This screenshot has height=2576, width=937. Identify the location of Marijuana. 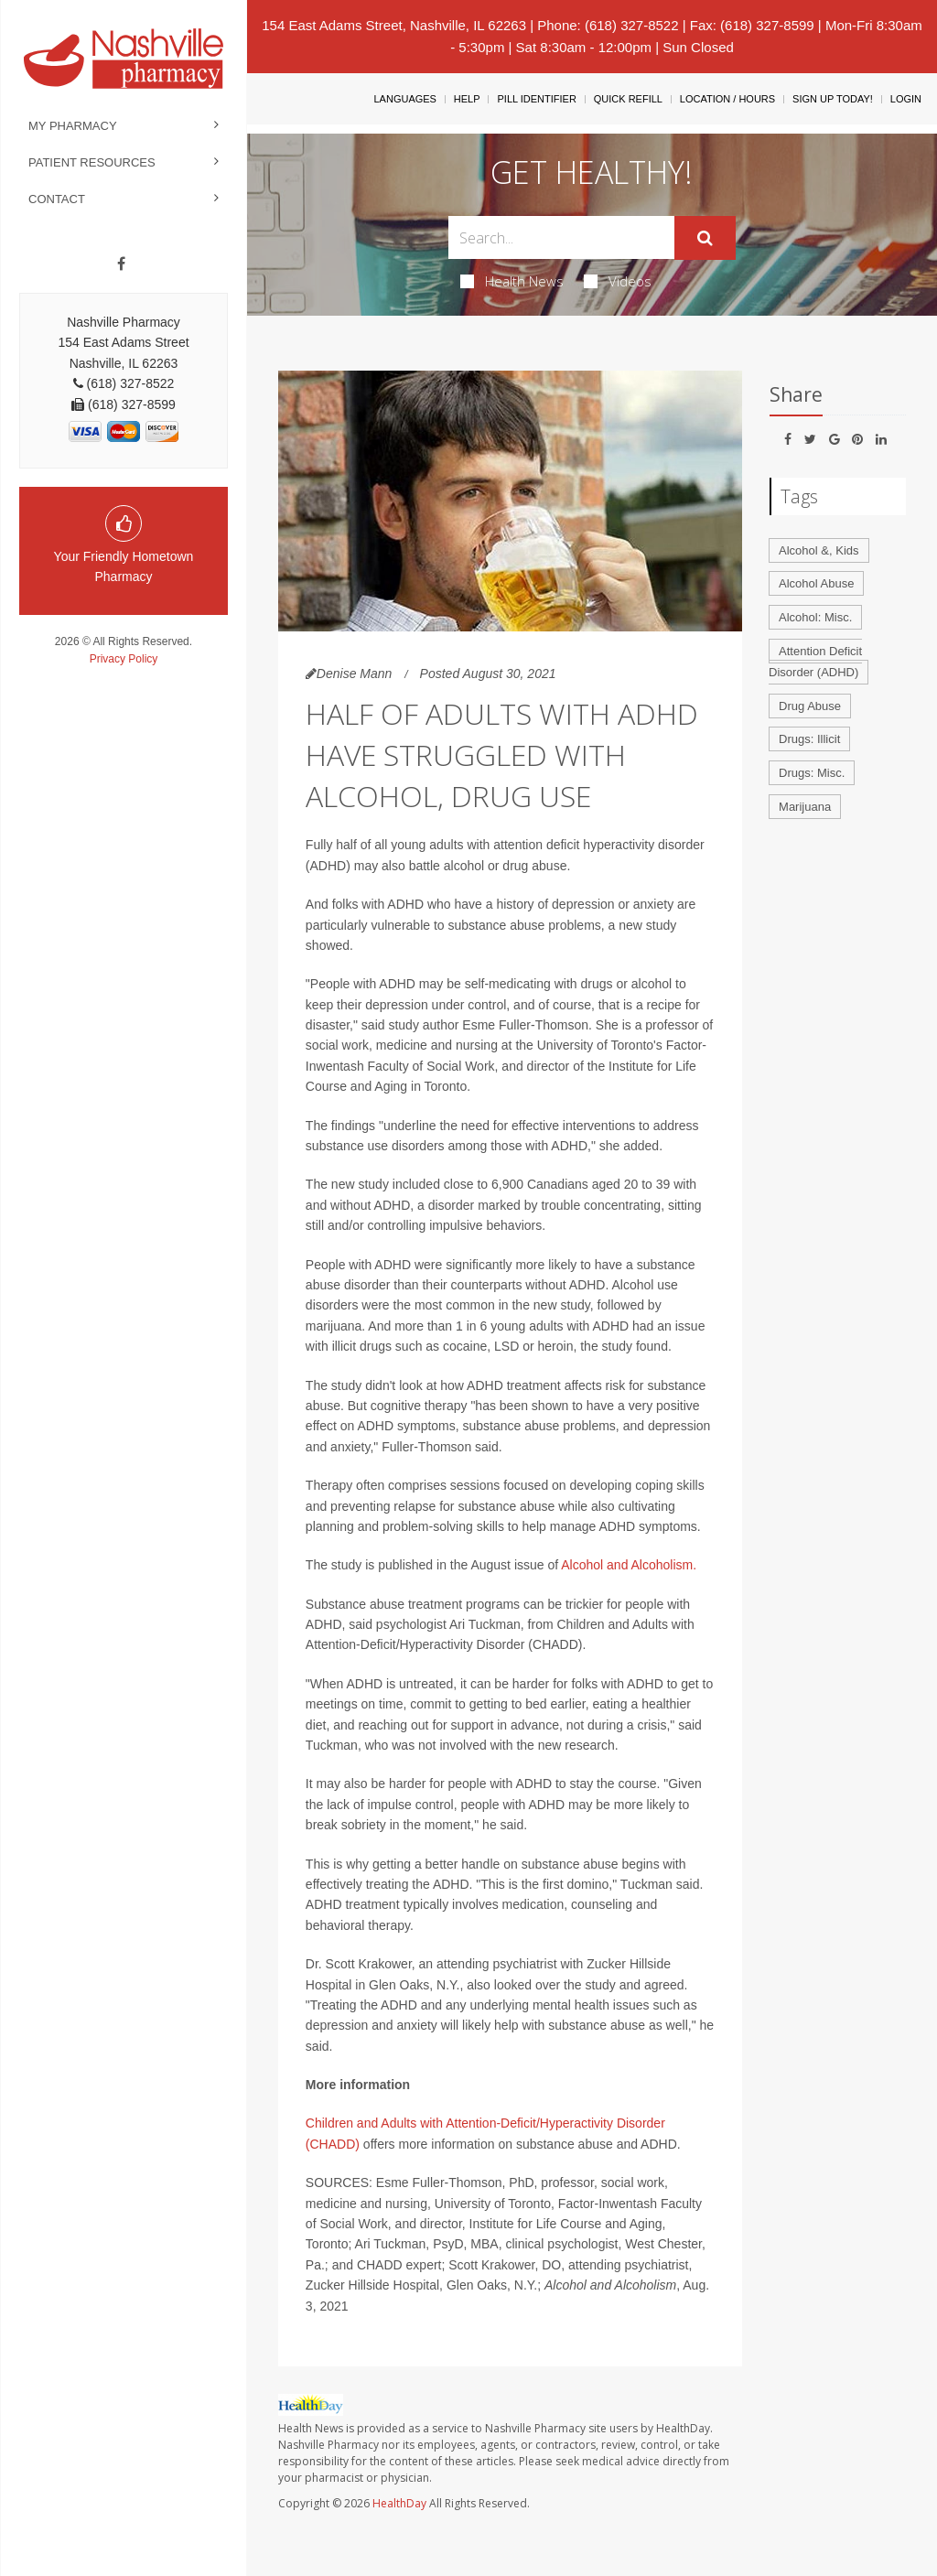
(805, 807).